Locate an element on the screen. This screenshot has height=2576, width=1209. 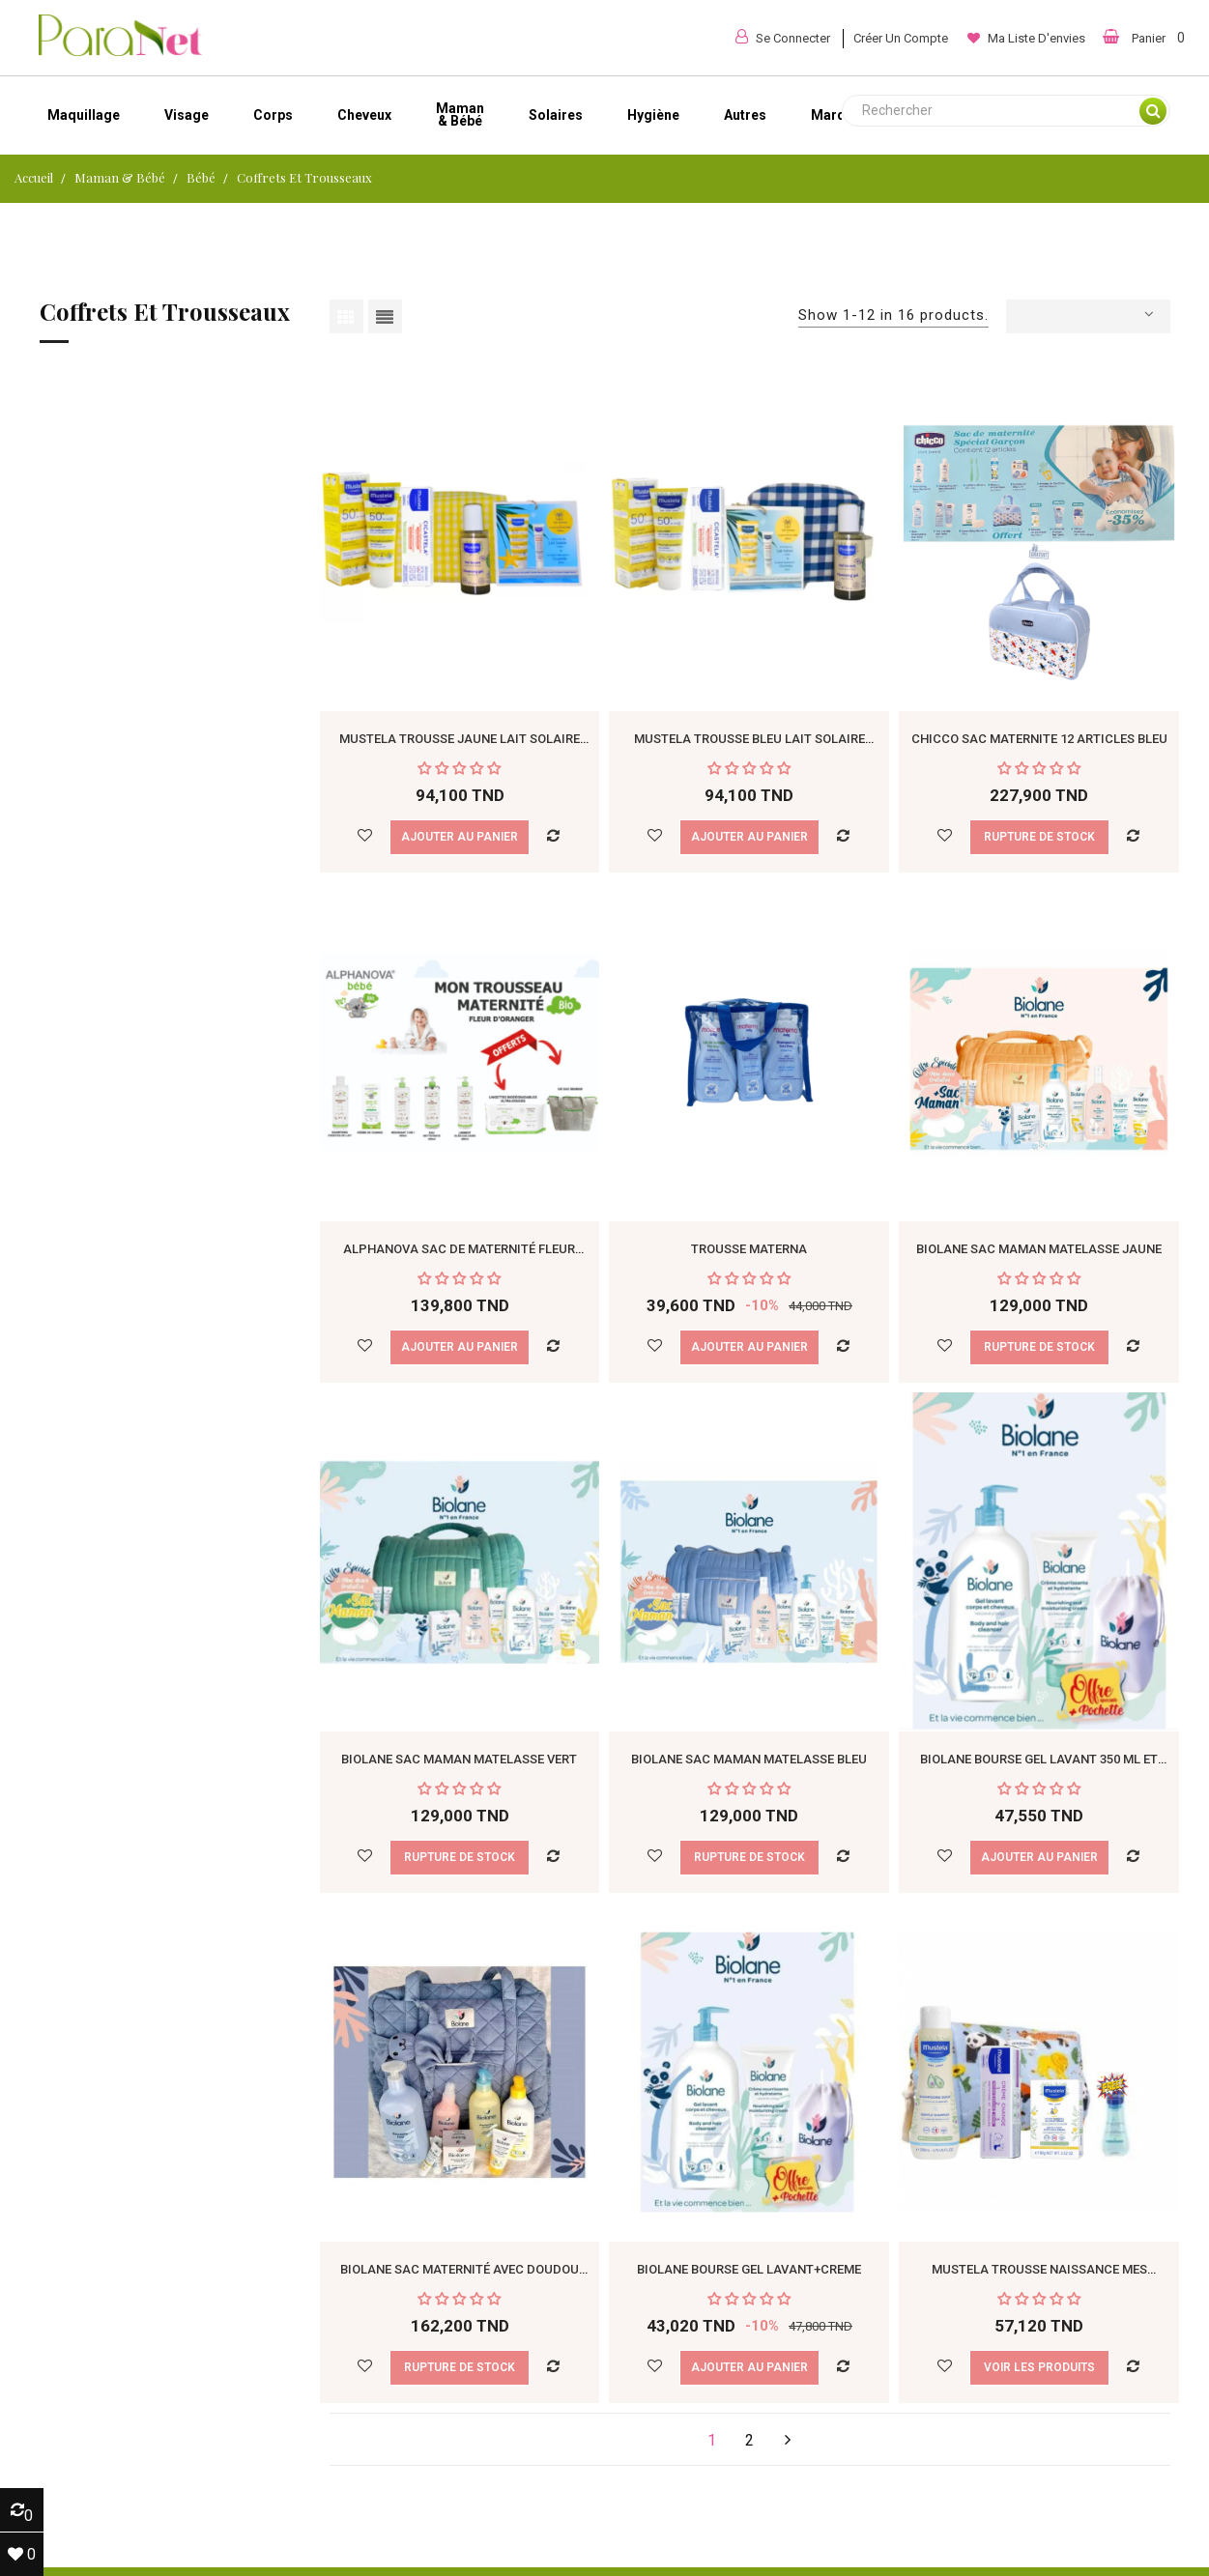
BIOLANE BOURSE GEL LAVANT+CREME is located at coordinates (749, 2269).